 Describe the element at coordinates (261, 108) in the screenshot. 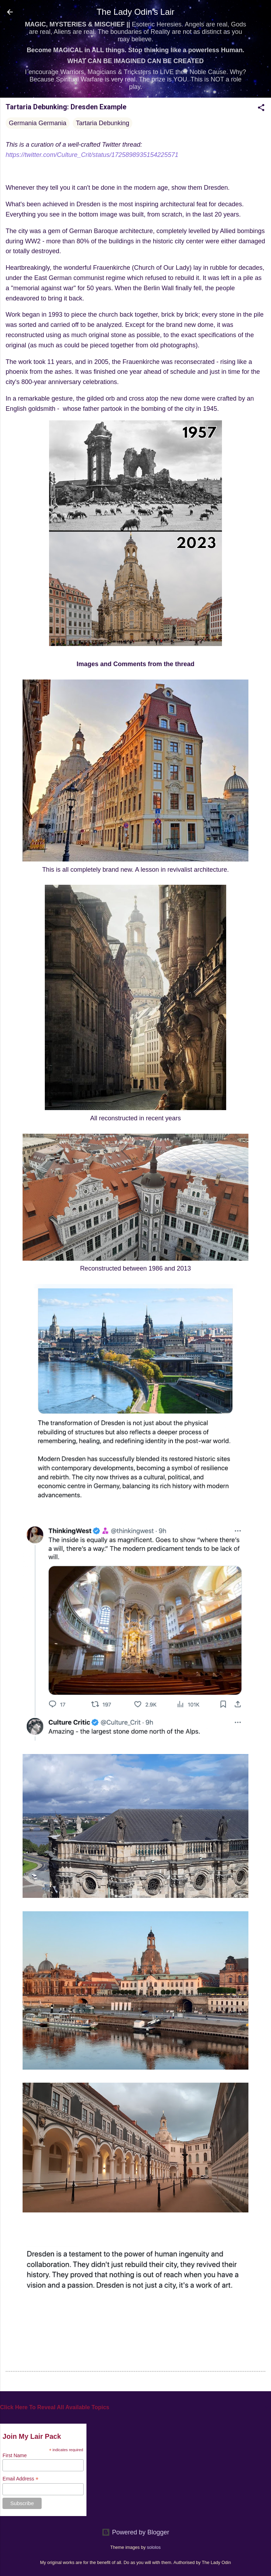

I see `[button]` at that location.